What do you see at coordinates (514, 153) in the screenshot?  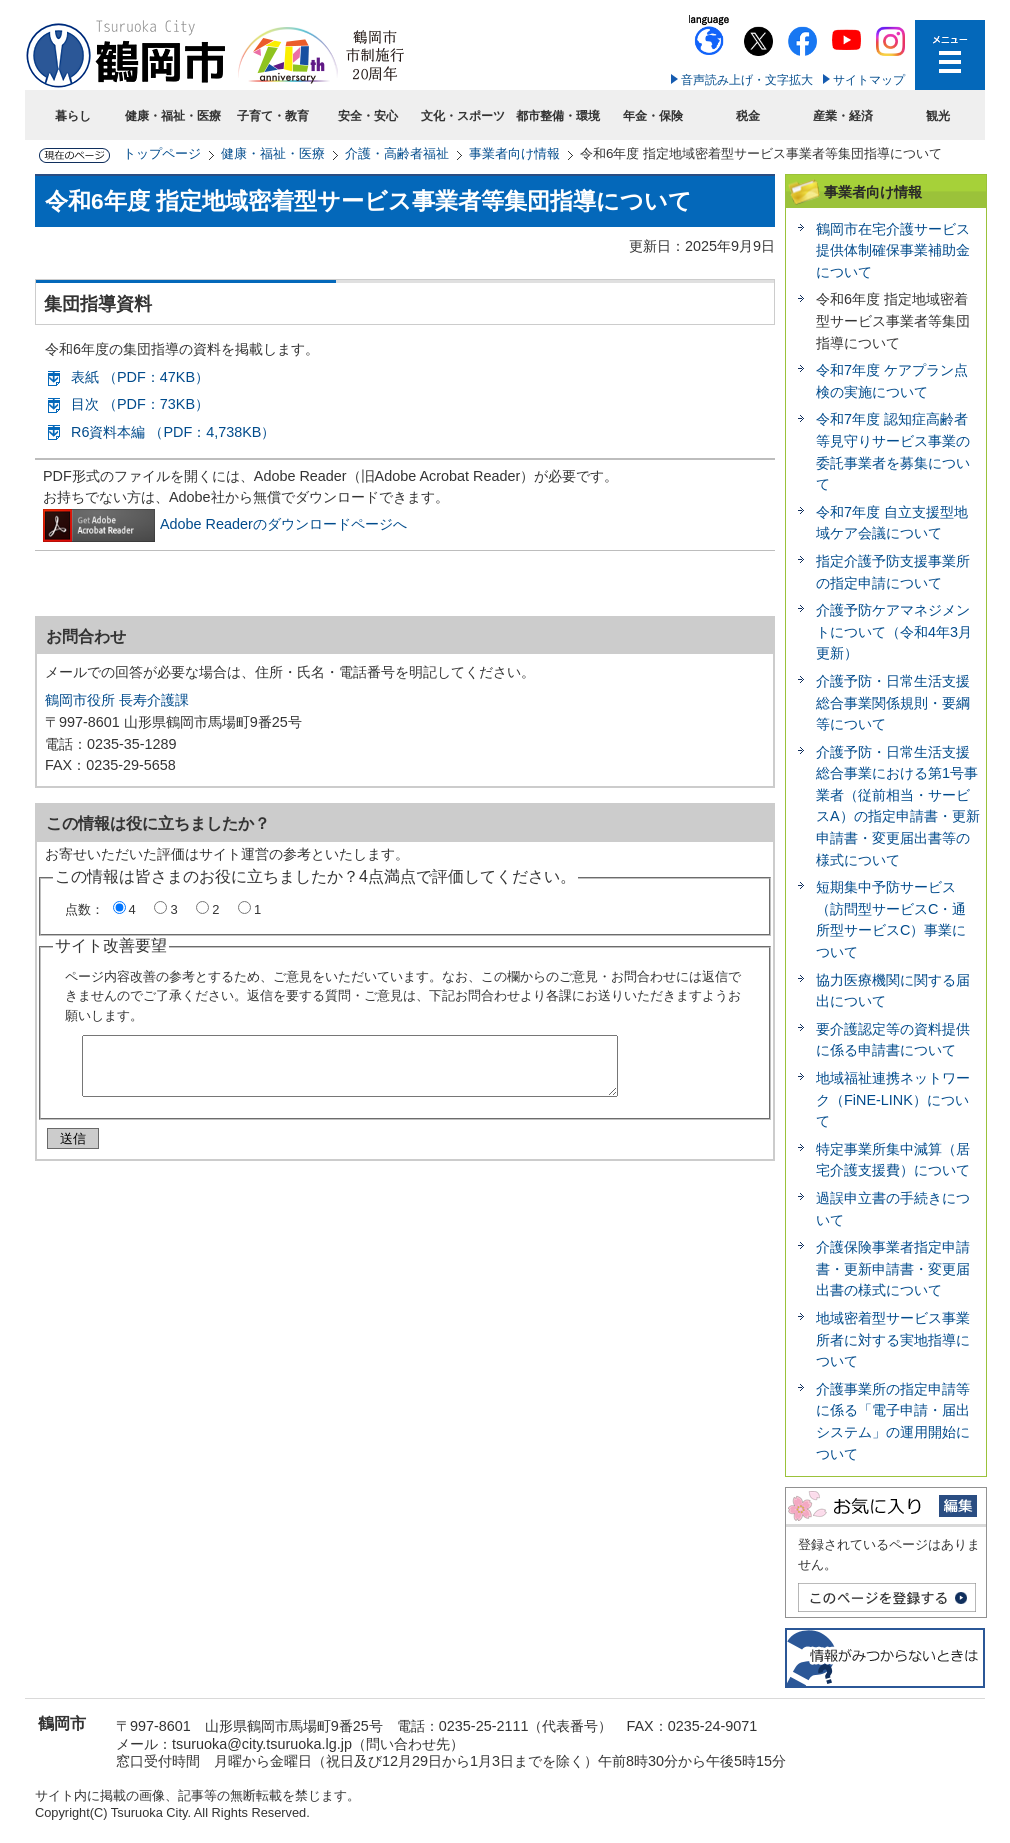 I see `事業者向け情報` at bounding box center [514, 153].